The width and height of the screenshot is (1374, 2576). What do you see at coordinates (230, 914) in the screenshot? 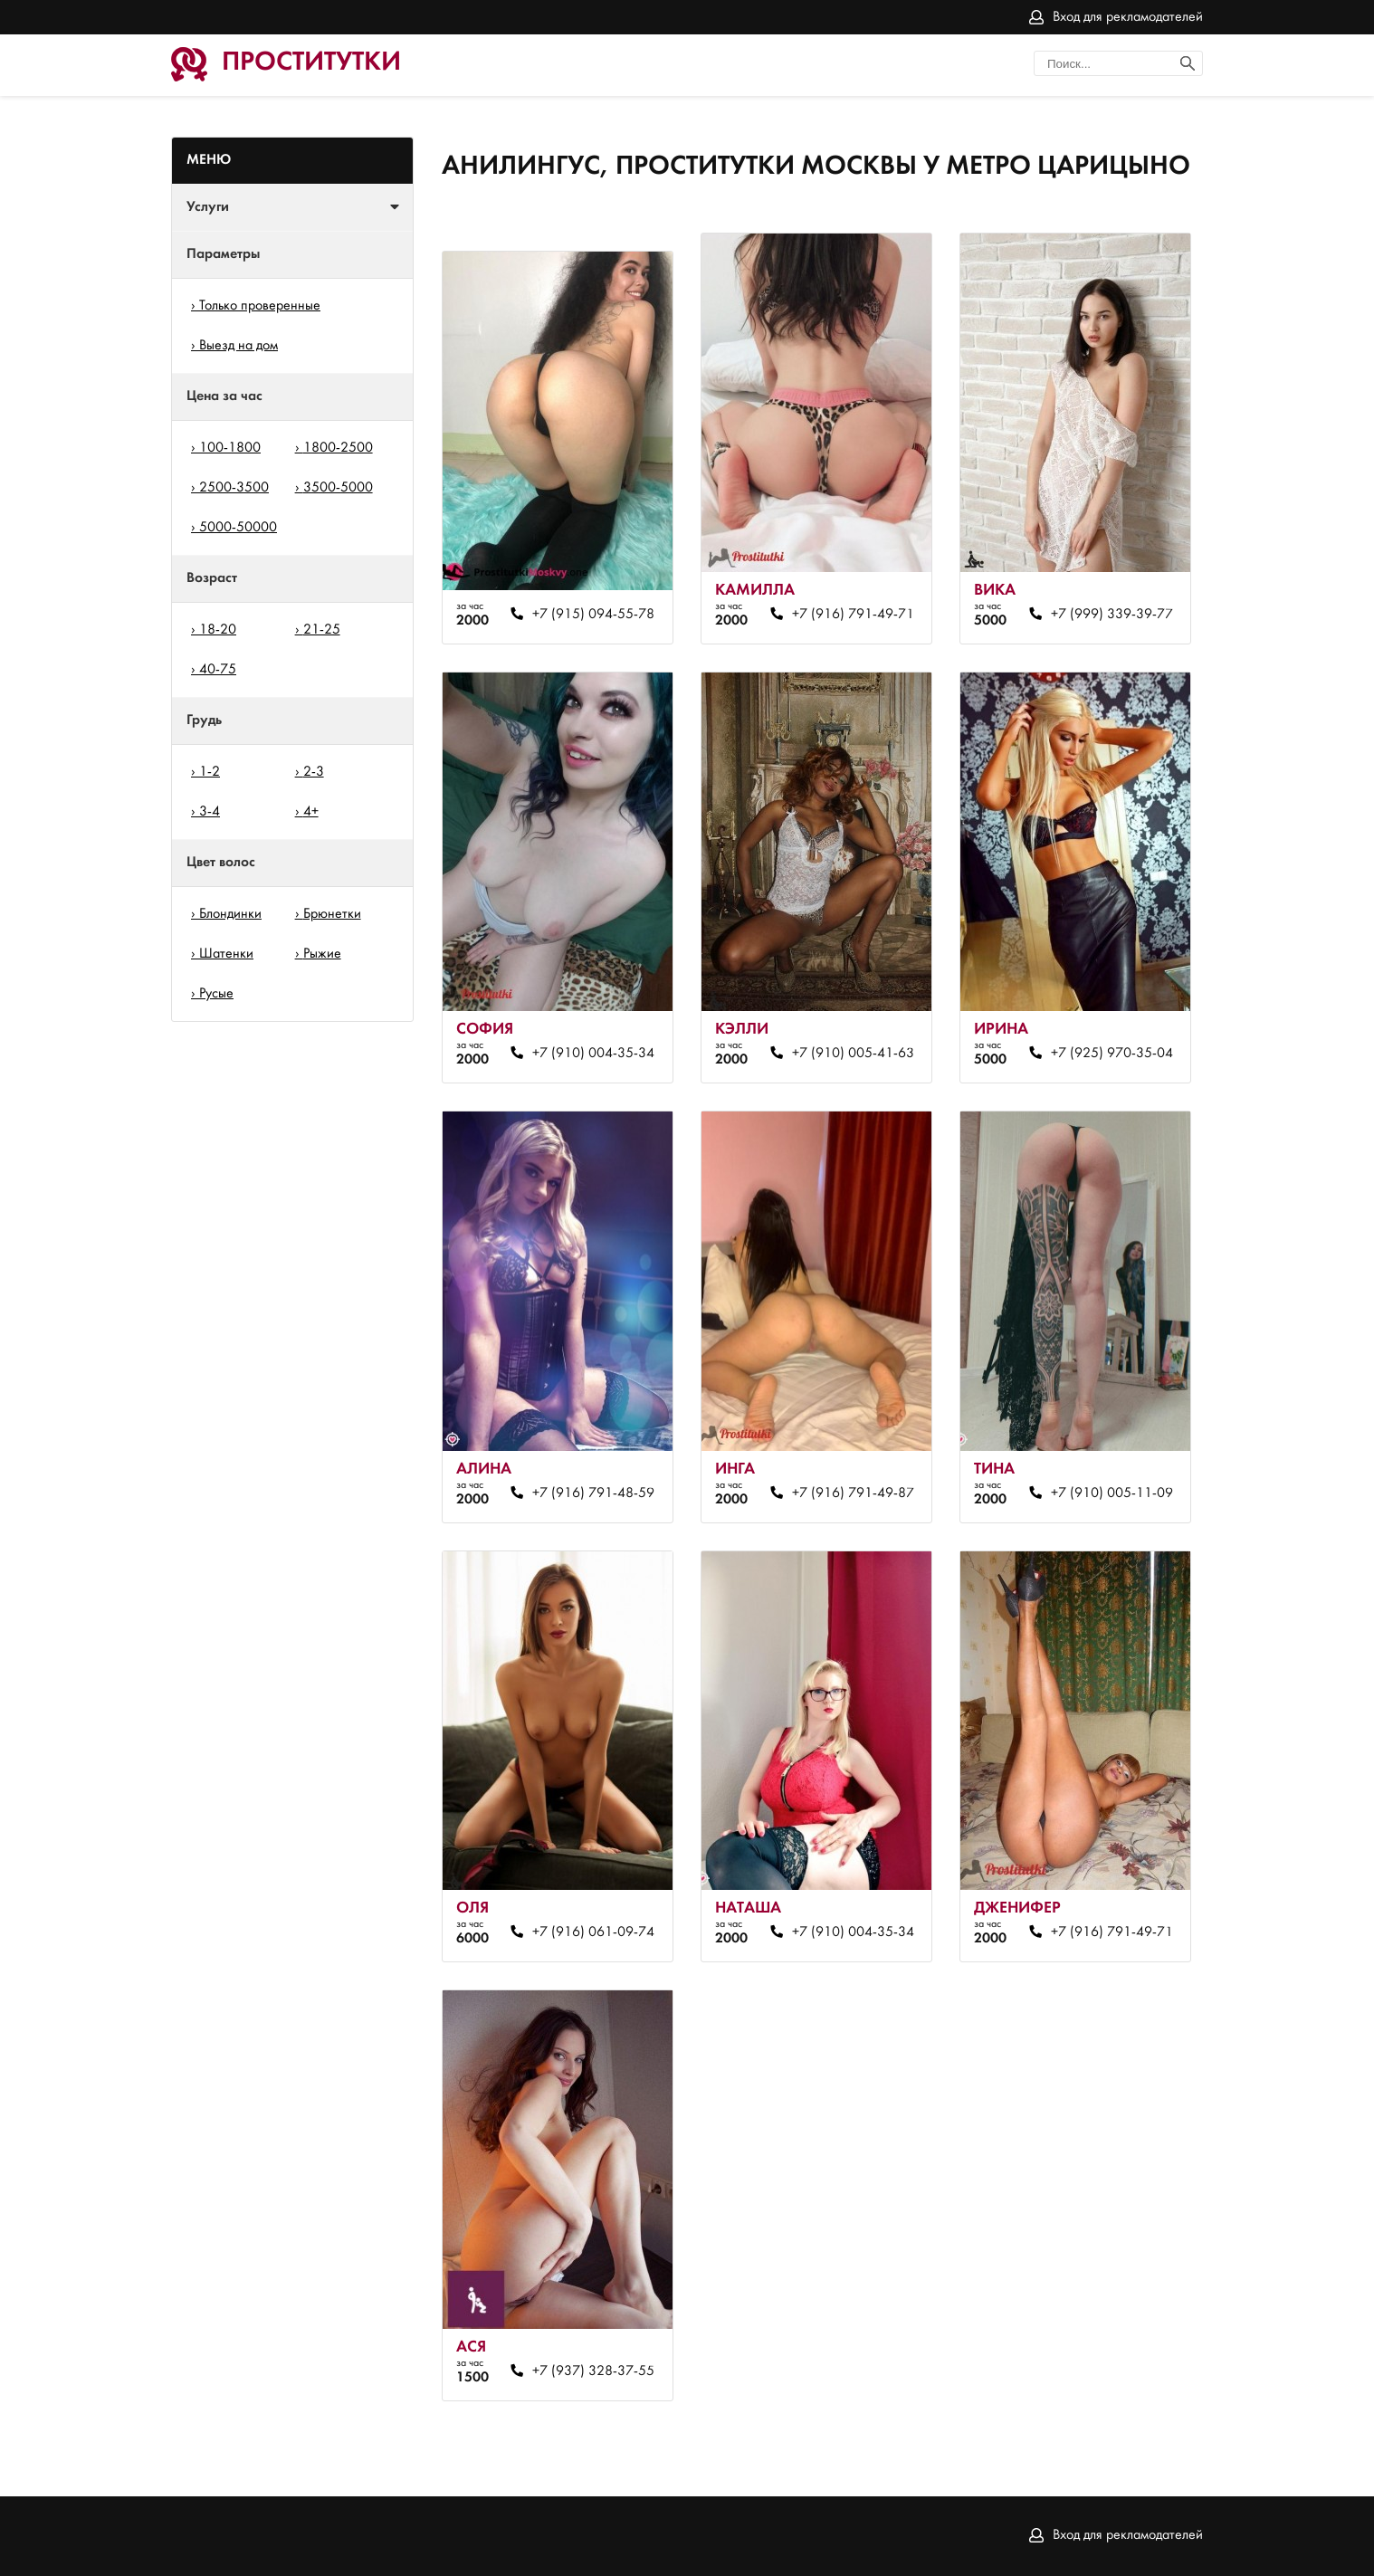
I see `Блондинки` at bounding box center [230, 914].